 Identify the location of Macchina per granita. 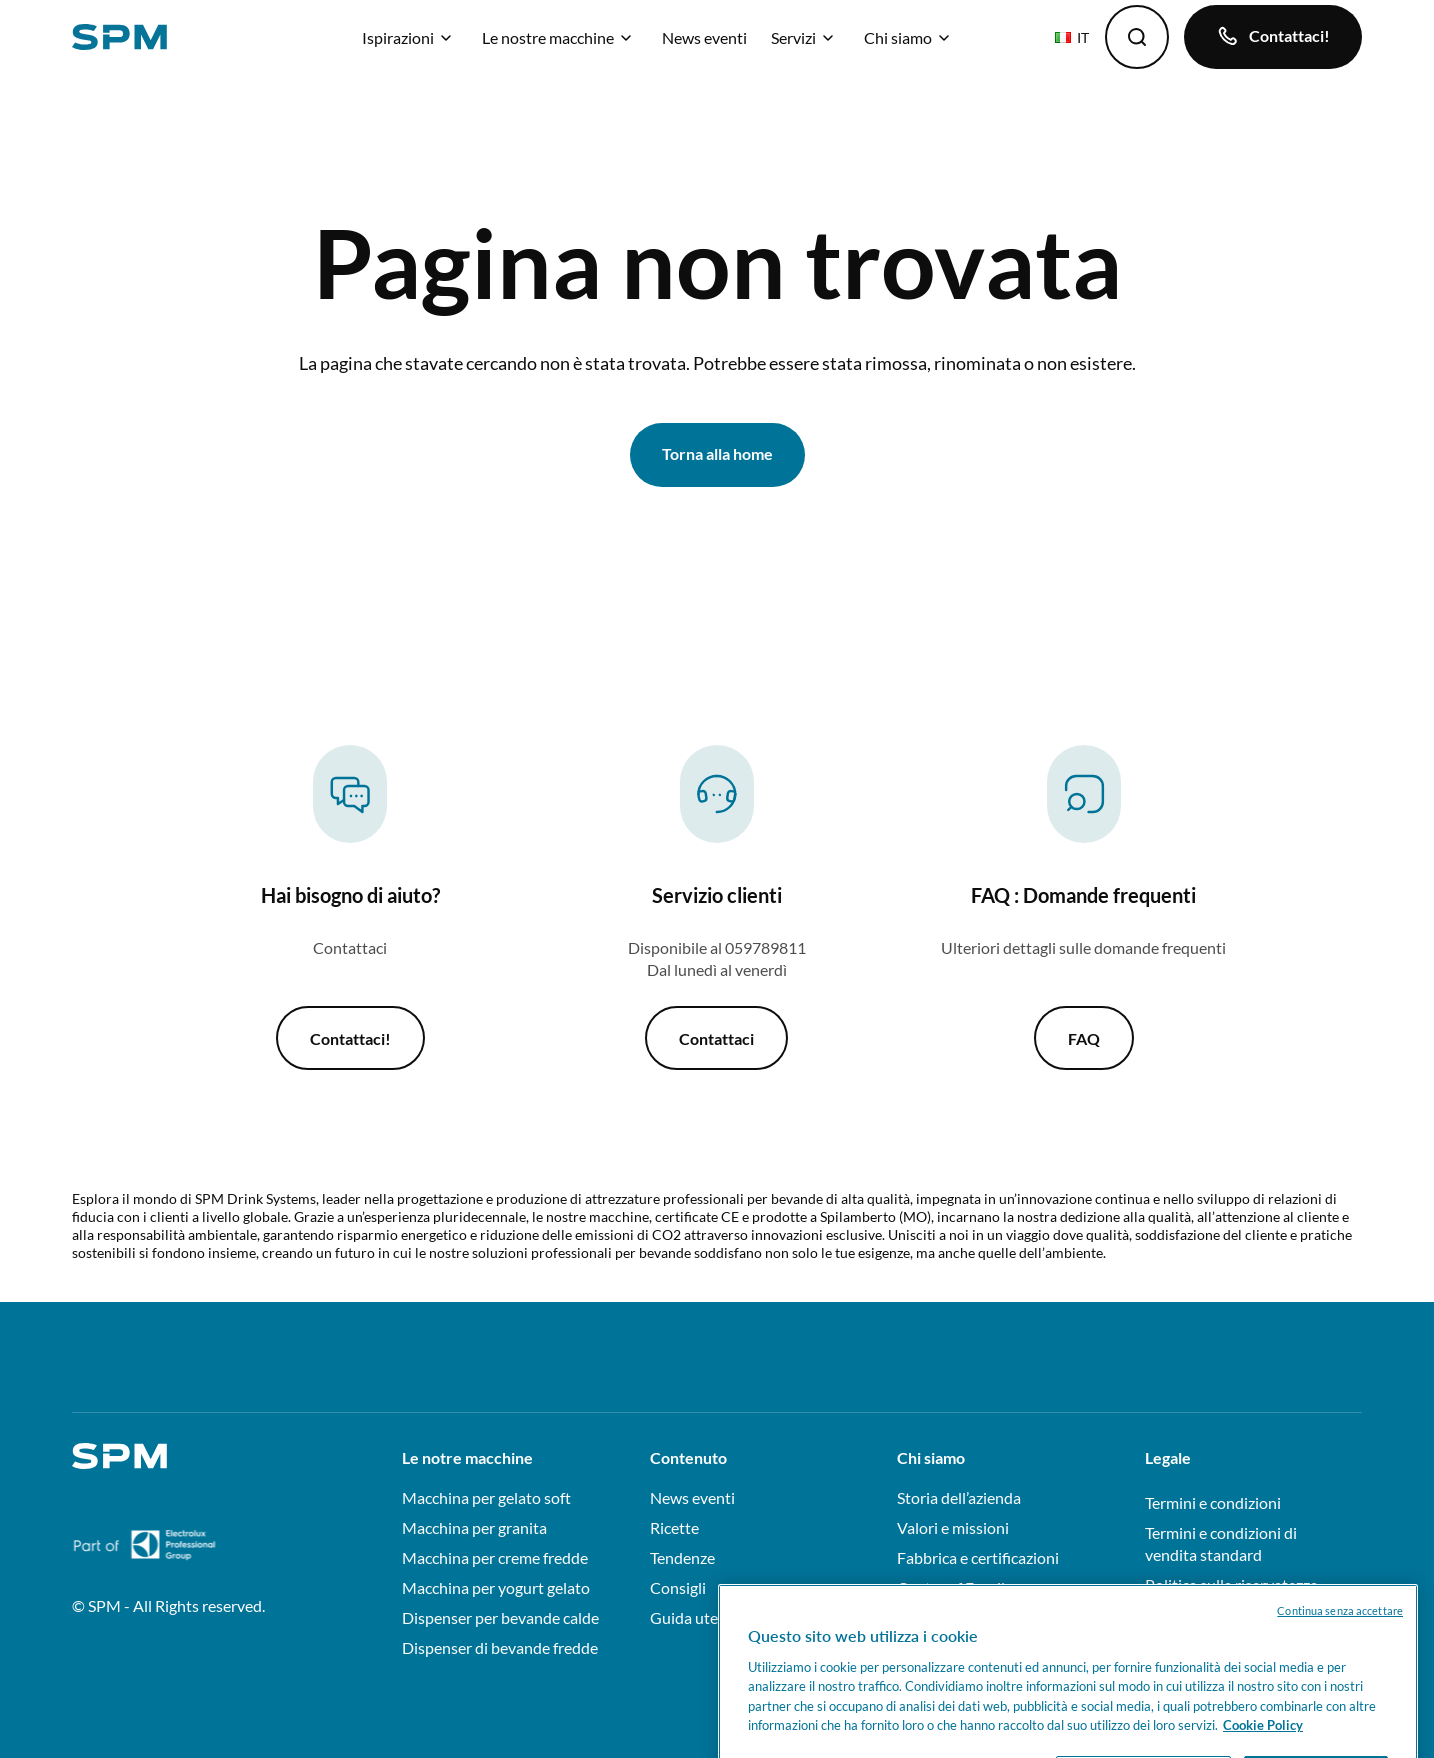
(474, 1527).